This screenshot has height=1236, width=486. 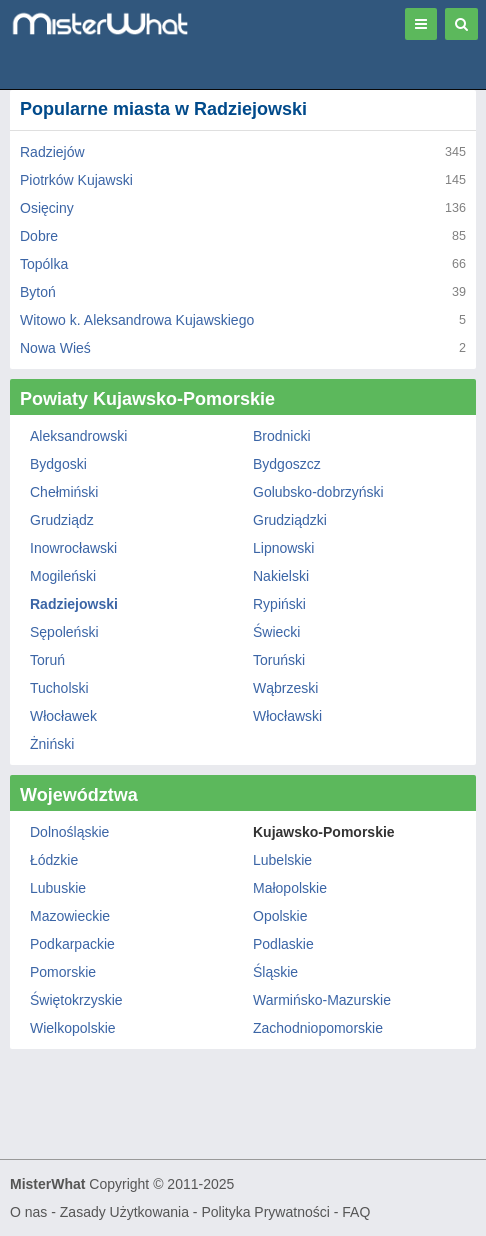 What do you see at coordinates (283, 944) in the screenshot?
I see `Podlaskie` at bounding box center [283, 944].